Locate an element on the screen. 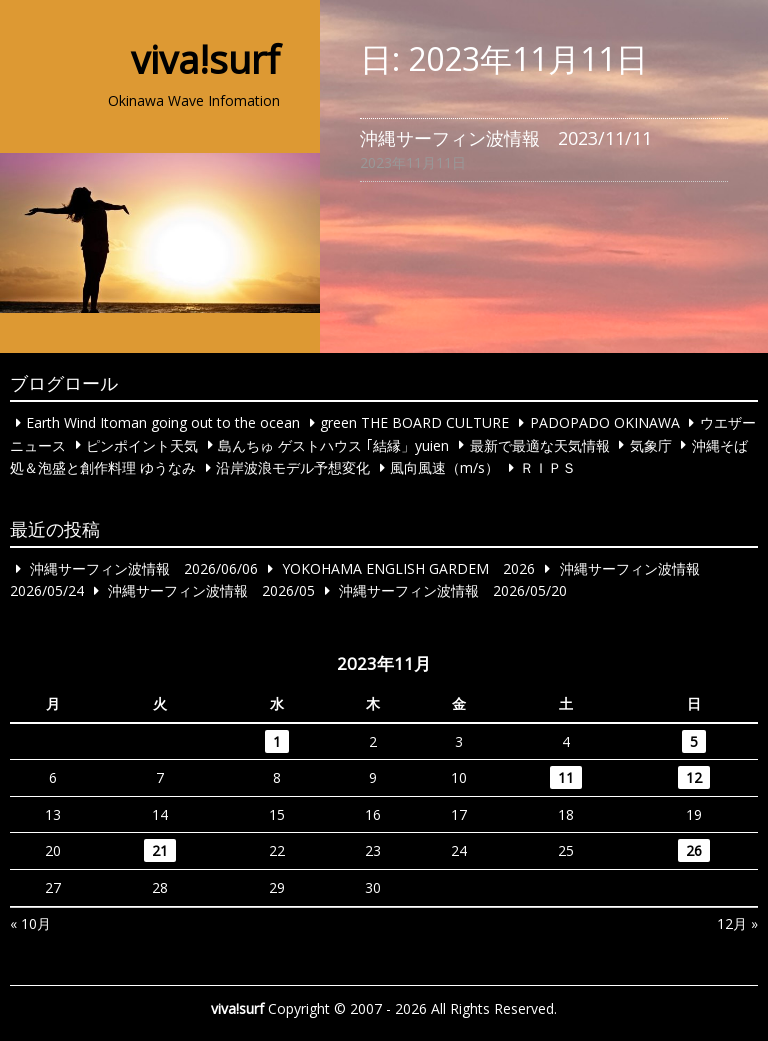 The width and height of the screenshot is (768, 1041). 気象庁 is located at coordinates (651, 444).